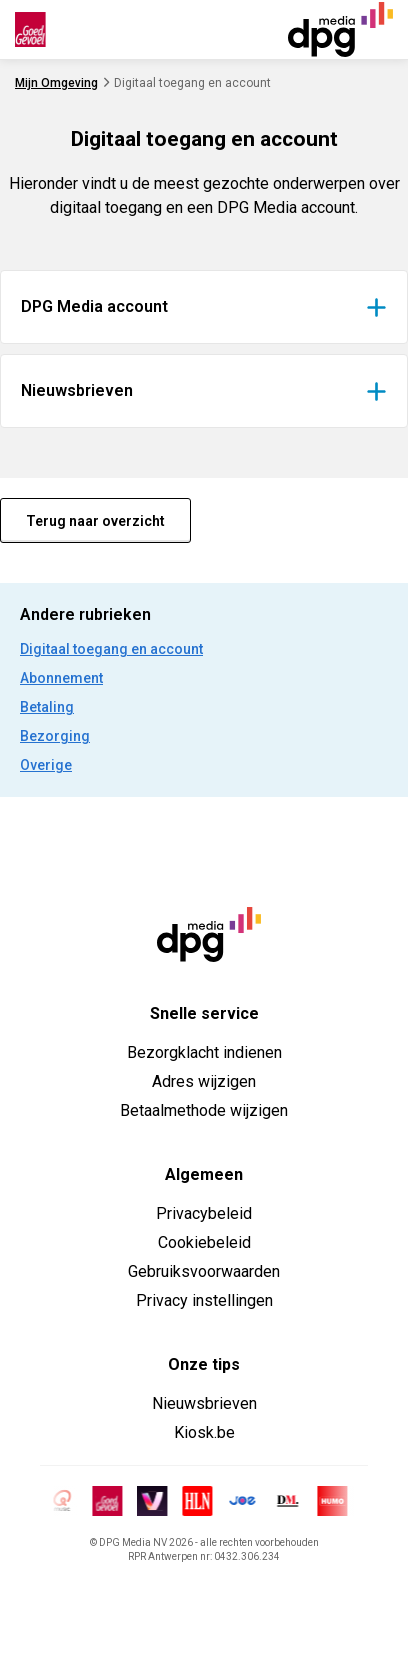 The image size is (408, 1654). What do you see at coordinates (204, 1052) in the screenshot?
I see `Bezorgklacht indienen` at bounding box center [204, 1052].